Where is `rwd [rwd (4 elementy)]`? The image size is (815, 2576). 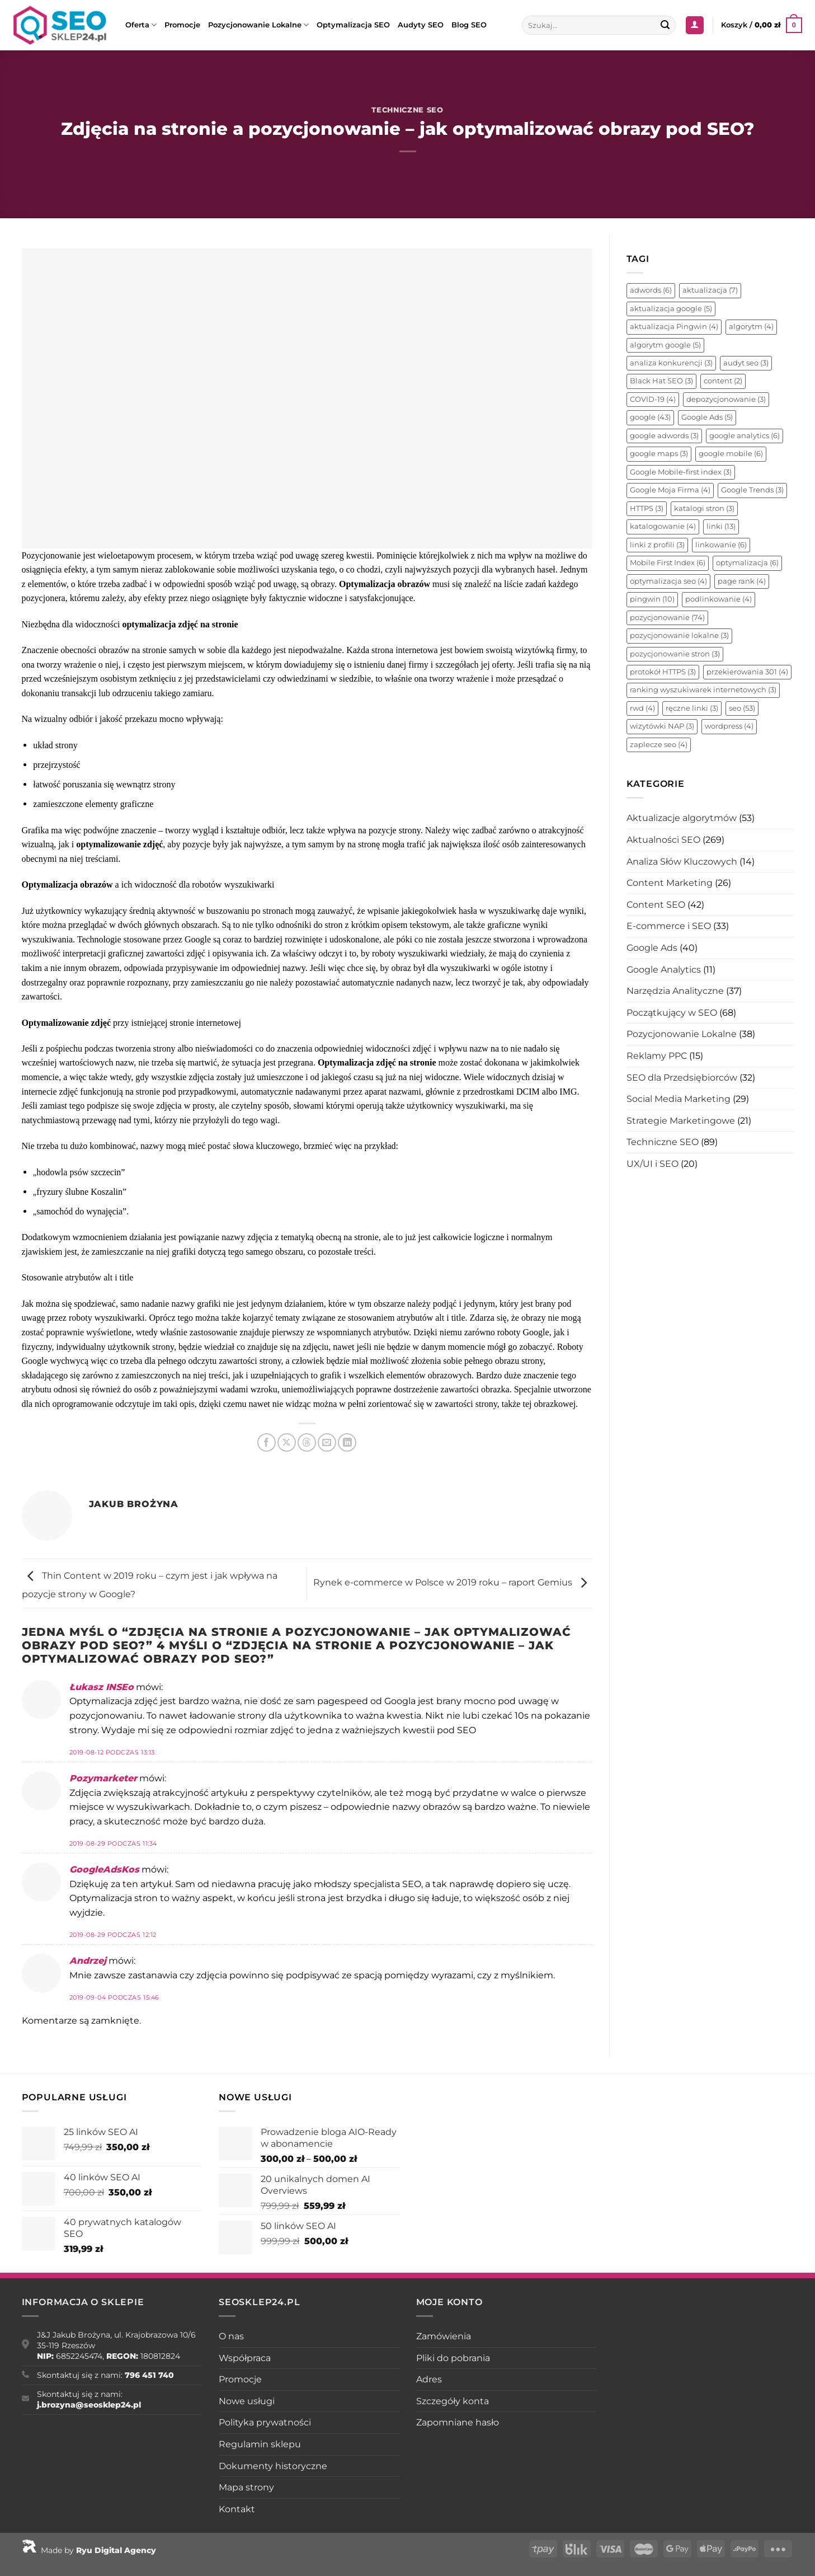 rwd [rwd (4 elementy)] is located at coordinates (642, 708).